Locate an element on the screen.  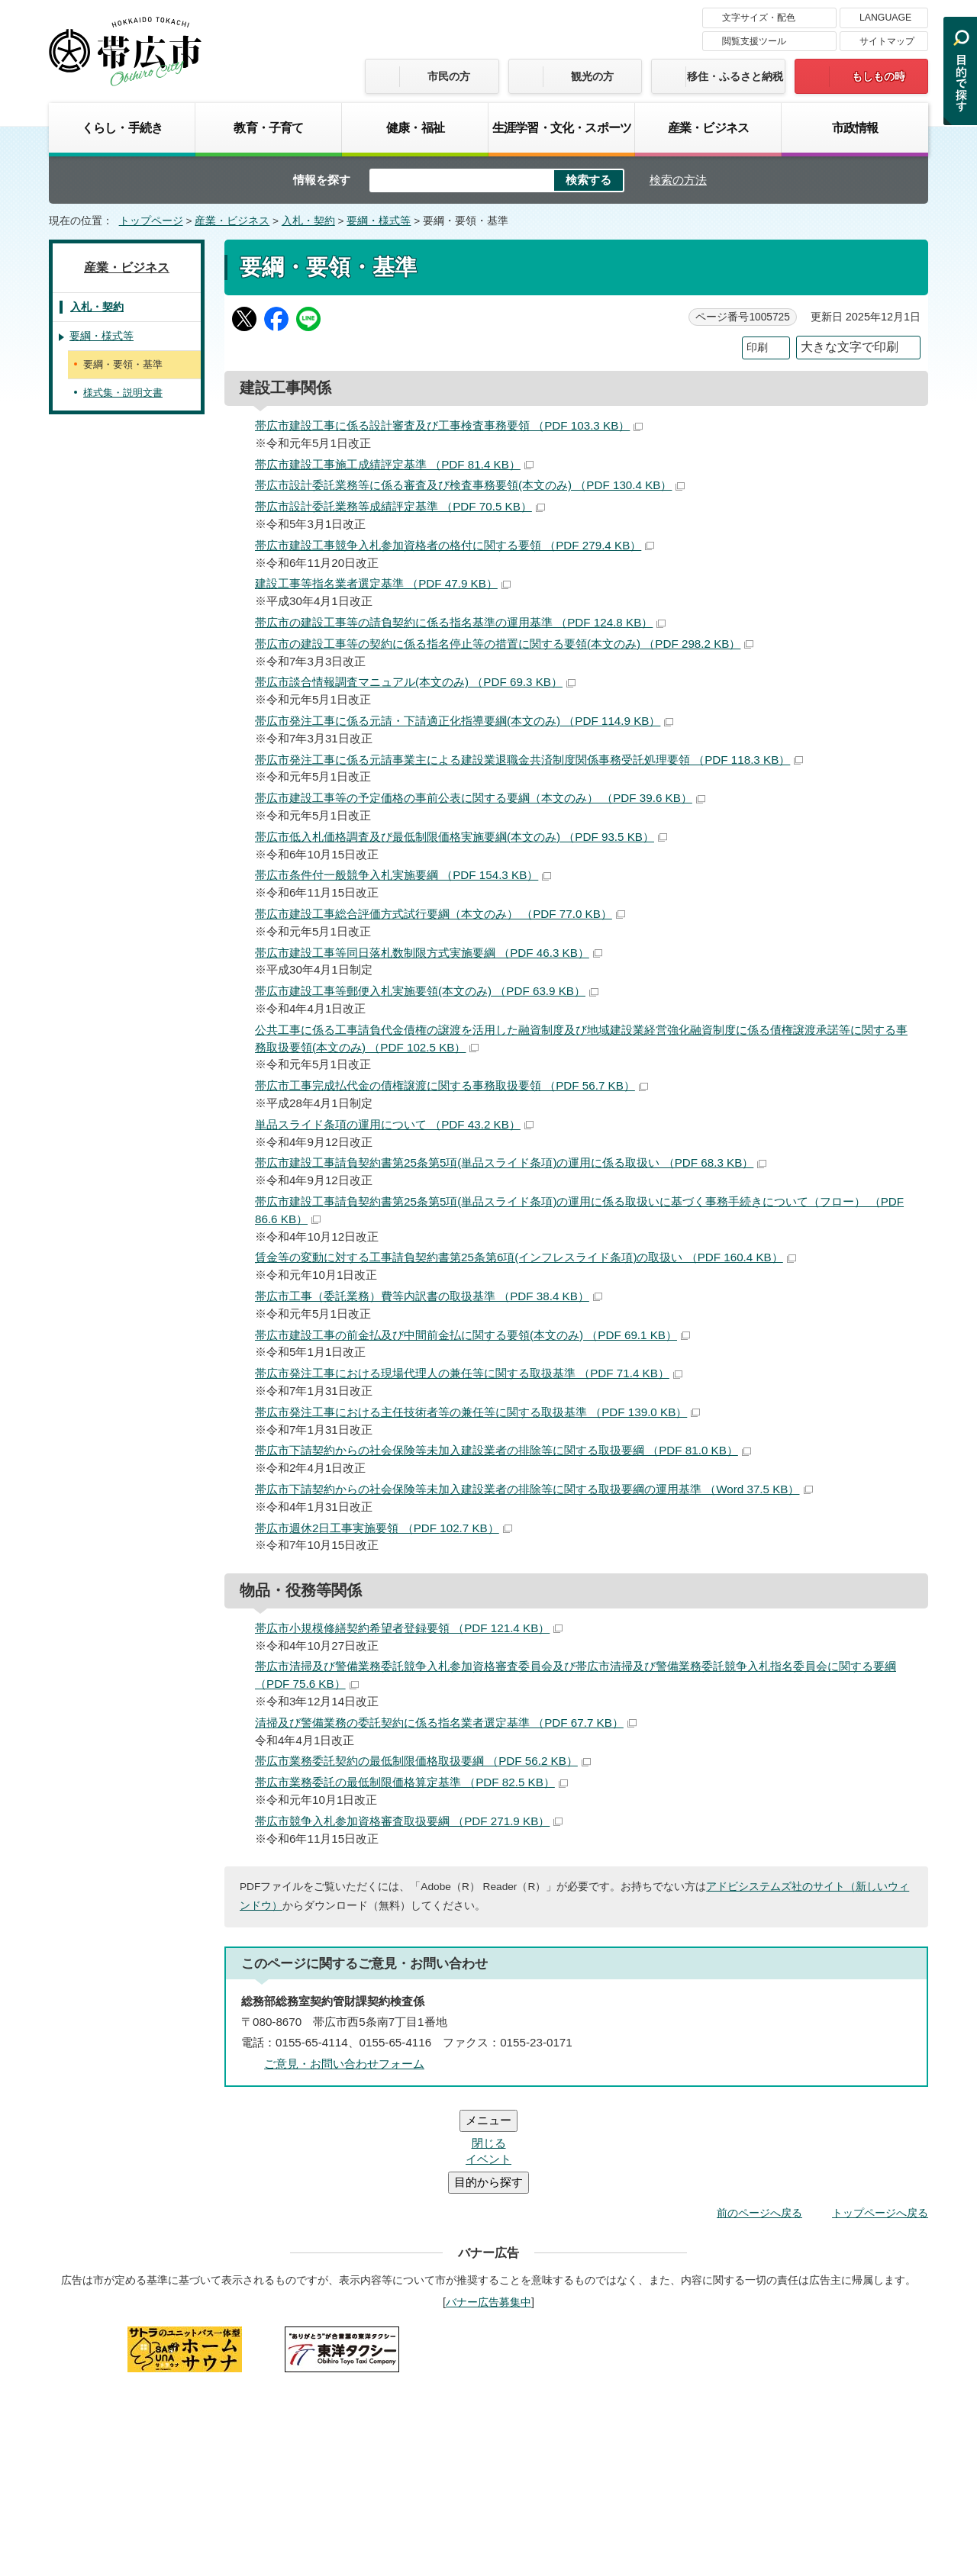
清掃及び警備業務の委託契約に係る指名業者選定基準 （PDF 67.7 KB） is located at coordinates (446, 1722).